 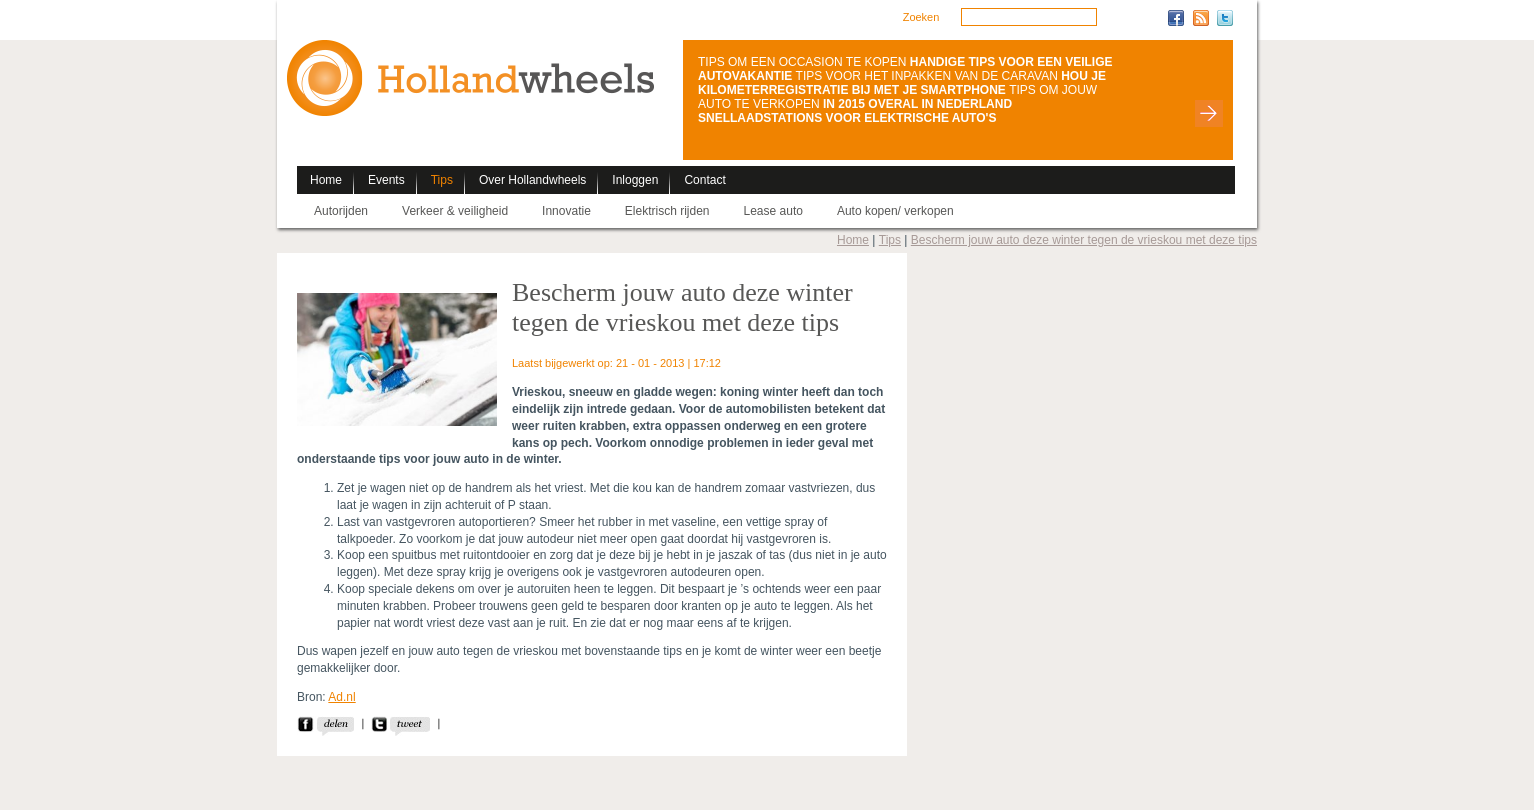 What do you see at coordinates (921, 17) in the screenshot?
I see `Zoeken` at bounding box center [921, 17].